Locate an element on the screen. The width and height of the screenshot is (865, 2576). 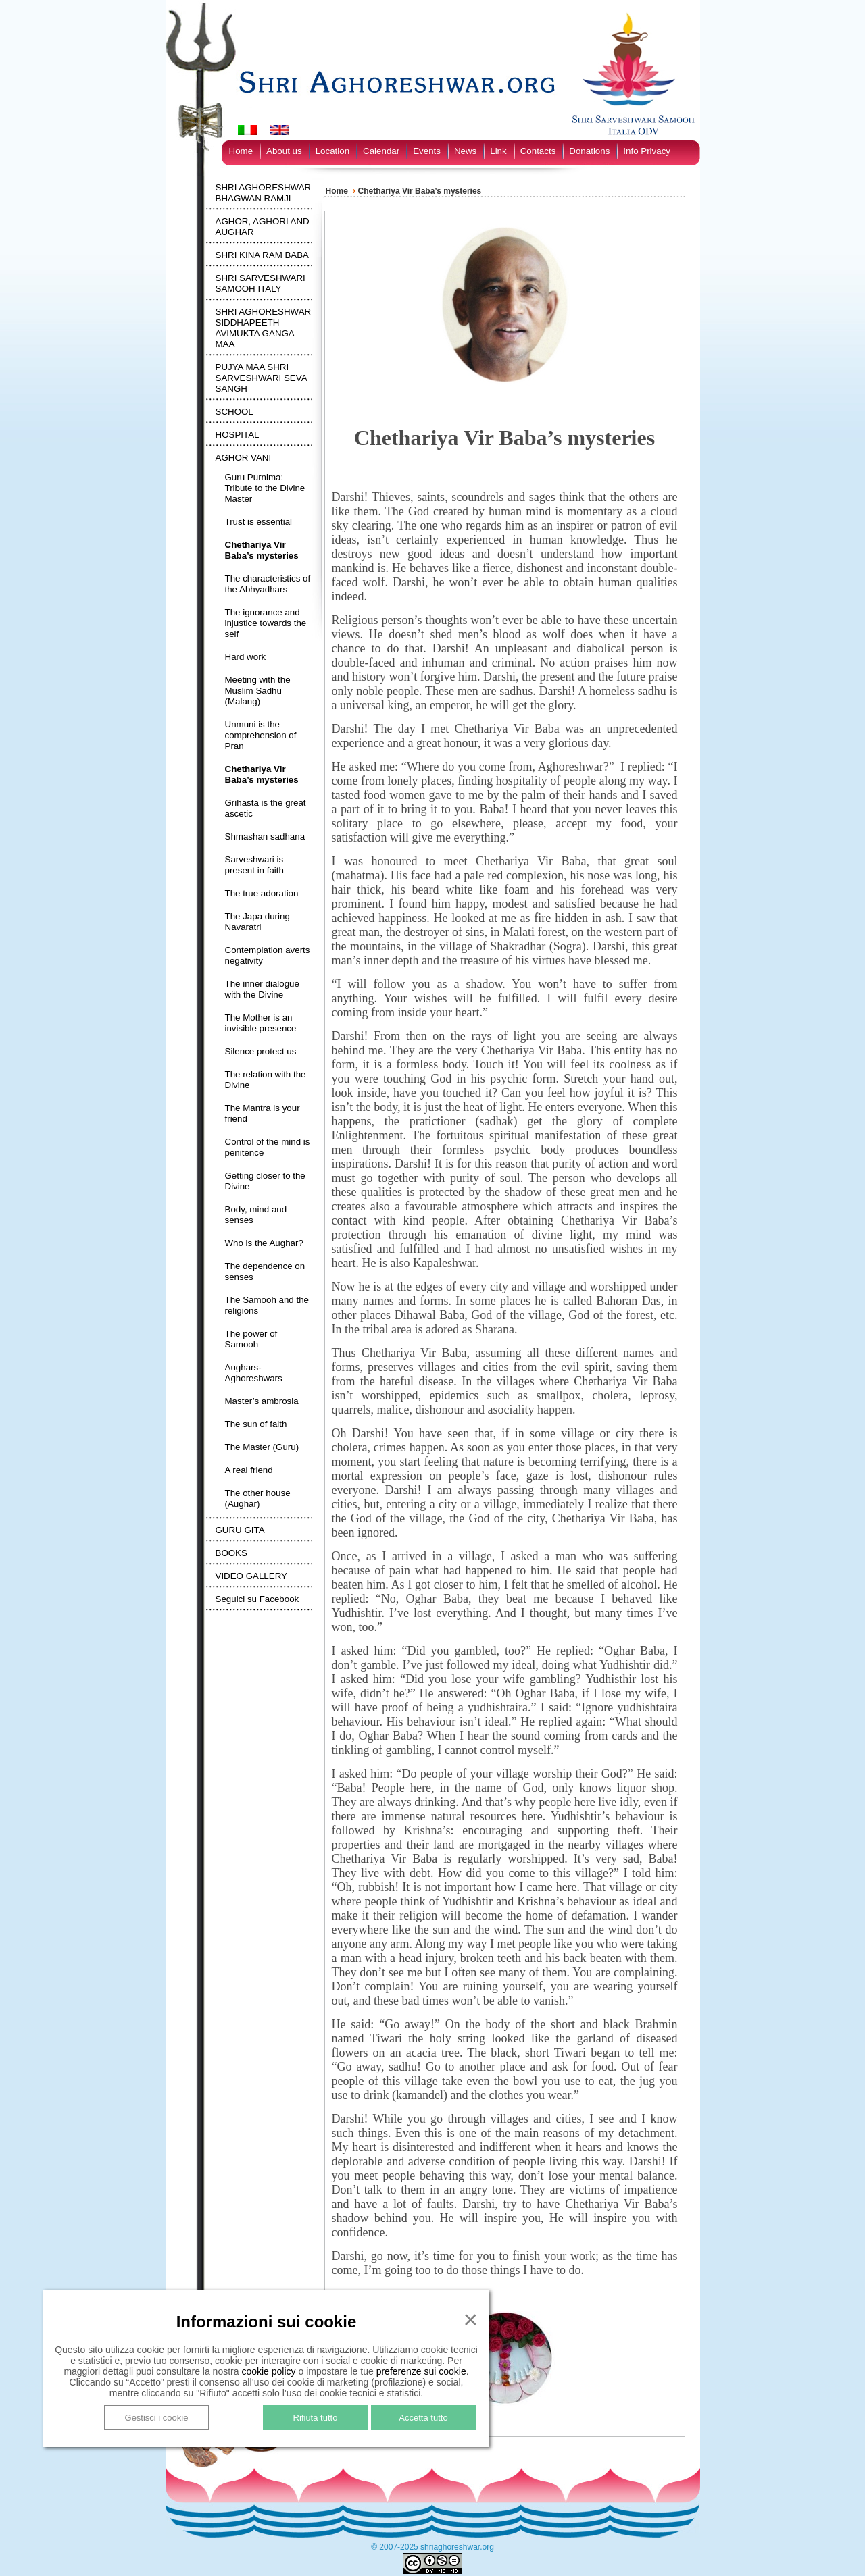
AGHOR VANI is located at coordinates (244, 458).